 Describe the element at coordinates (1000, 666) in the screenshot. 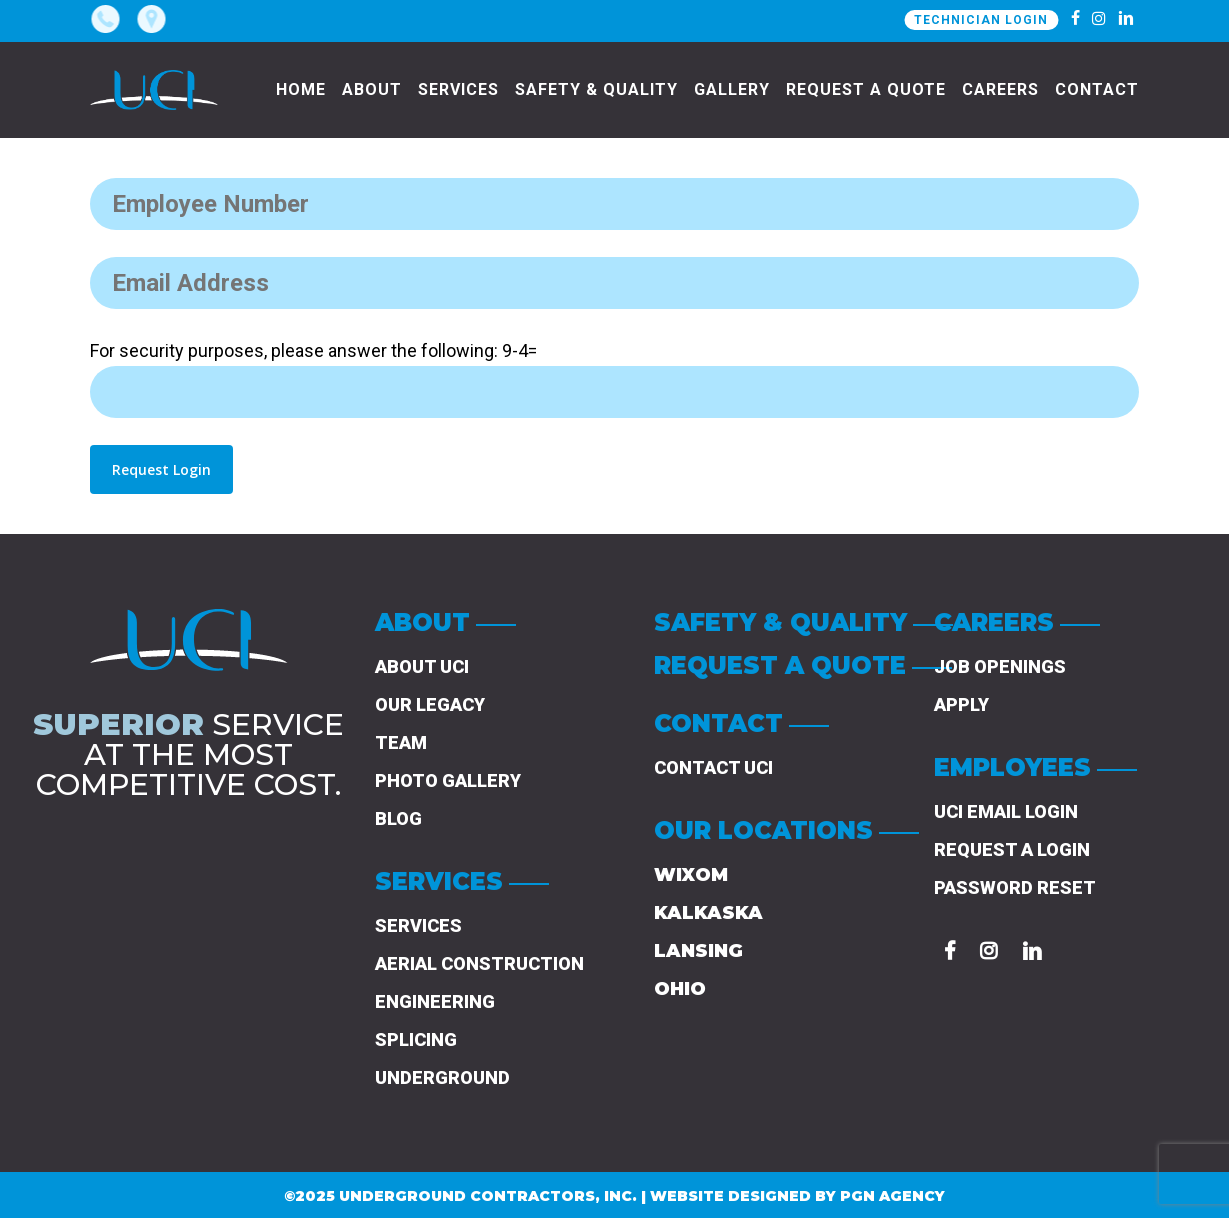

I see `Job Openings` at that location.